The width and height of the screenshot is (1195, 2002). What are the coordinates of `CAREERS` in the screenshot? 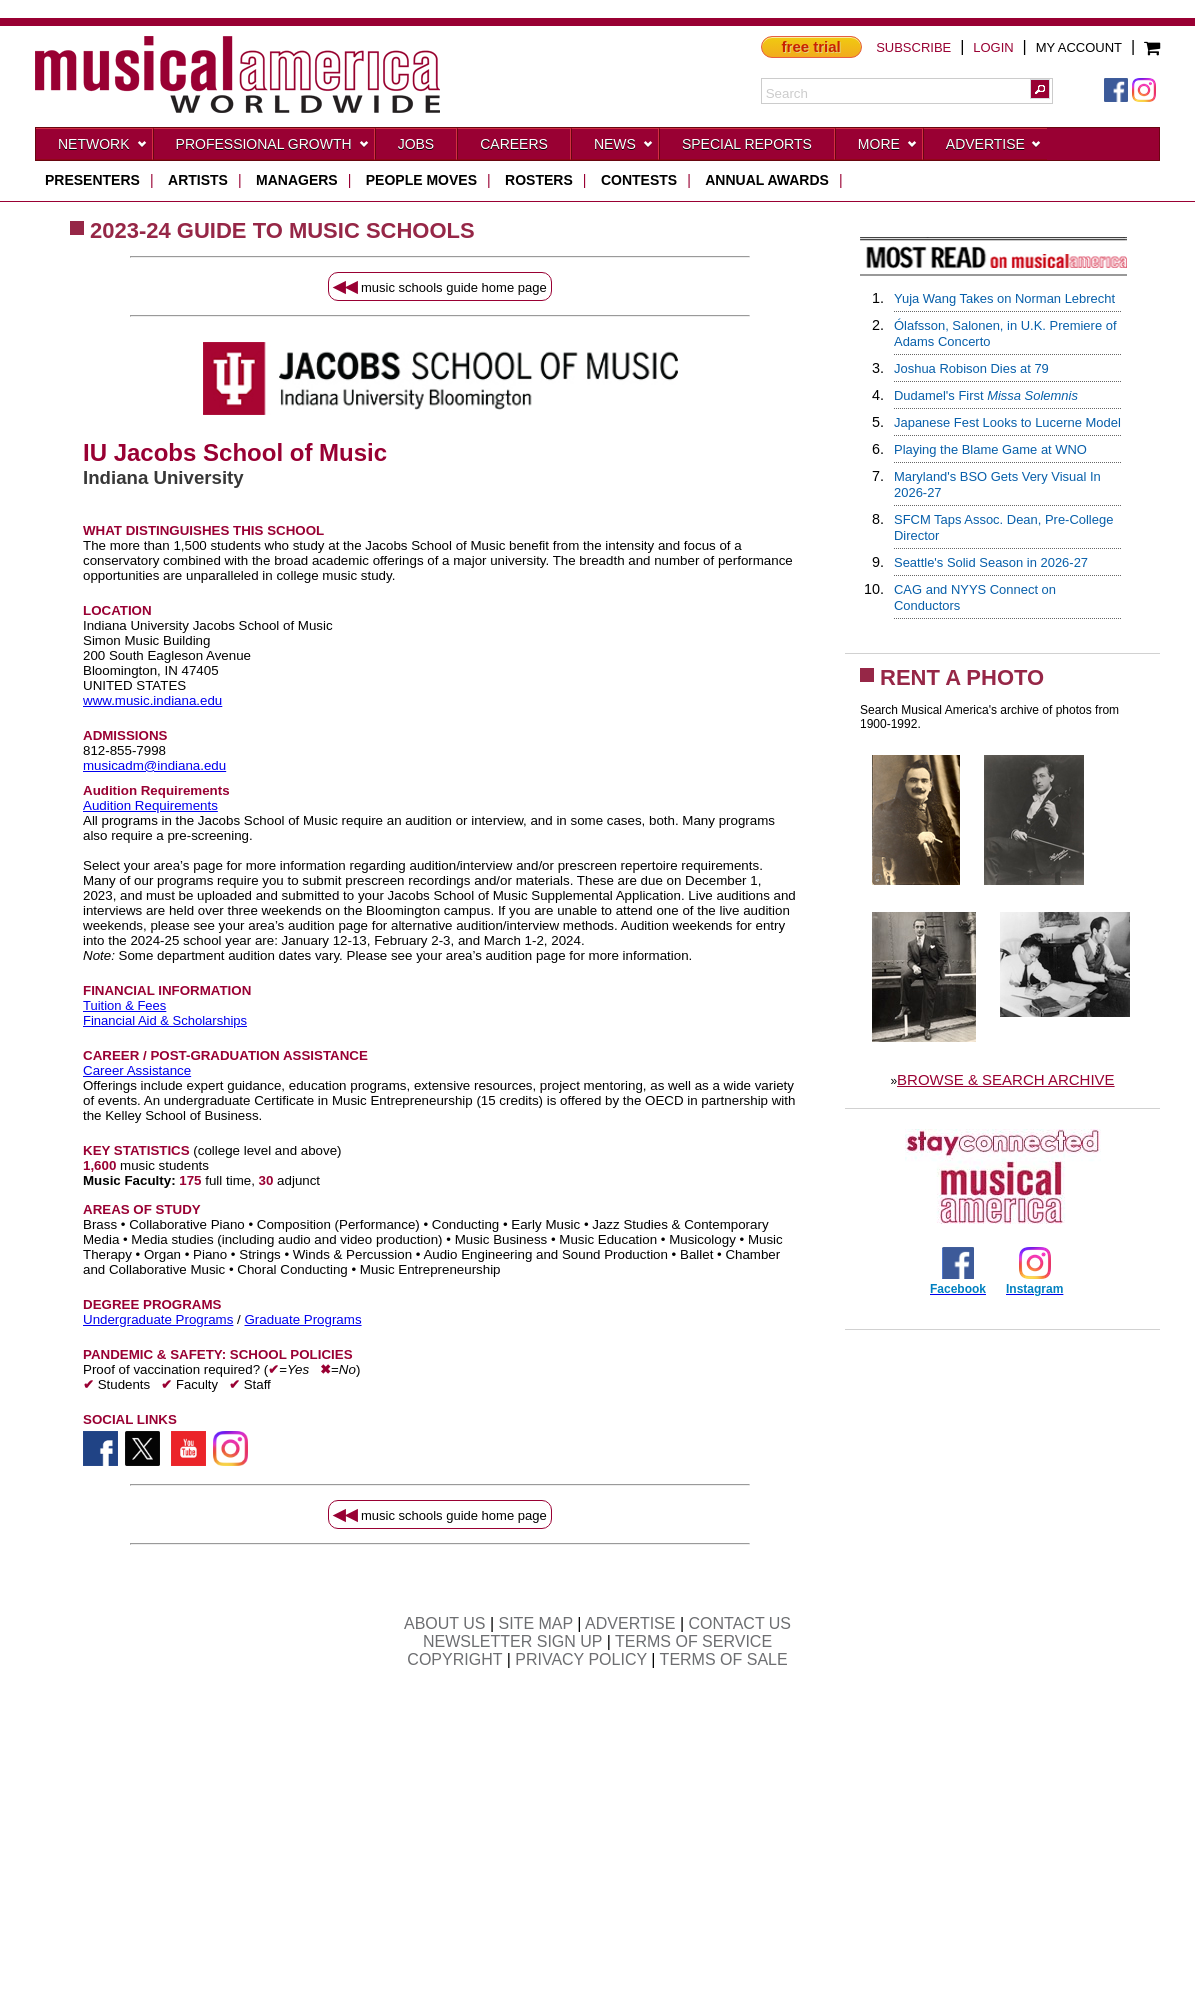 It's located at (514, 144).